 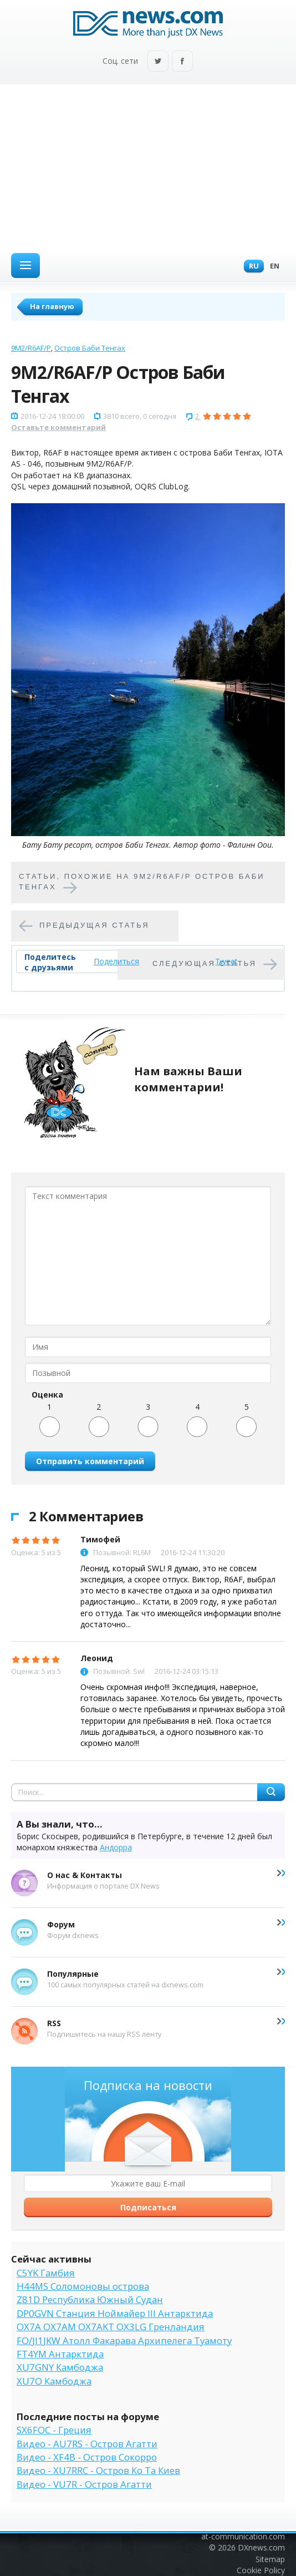 What do you see at coordinates (54, 2429) in the screenshot?
I see `SX6FOC - Греция` at bounding box center [54, 2429].